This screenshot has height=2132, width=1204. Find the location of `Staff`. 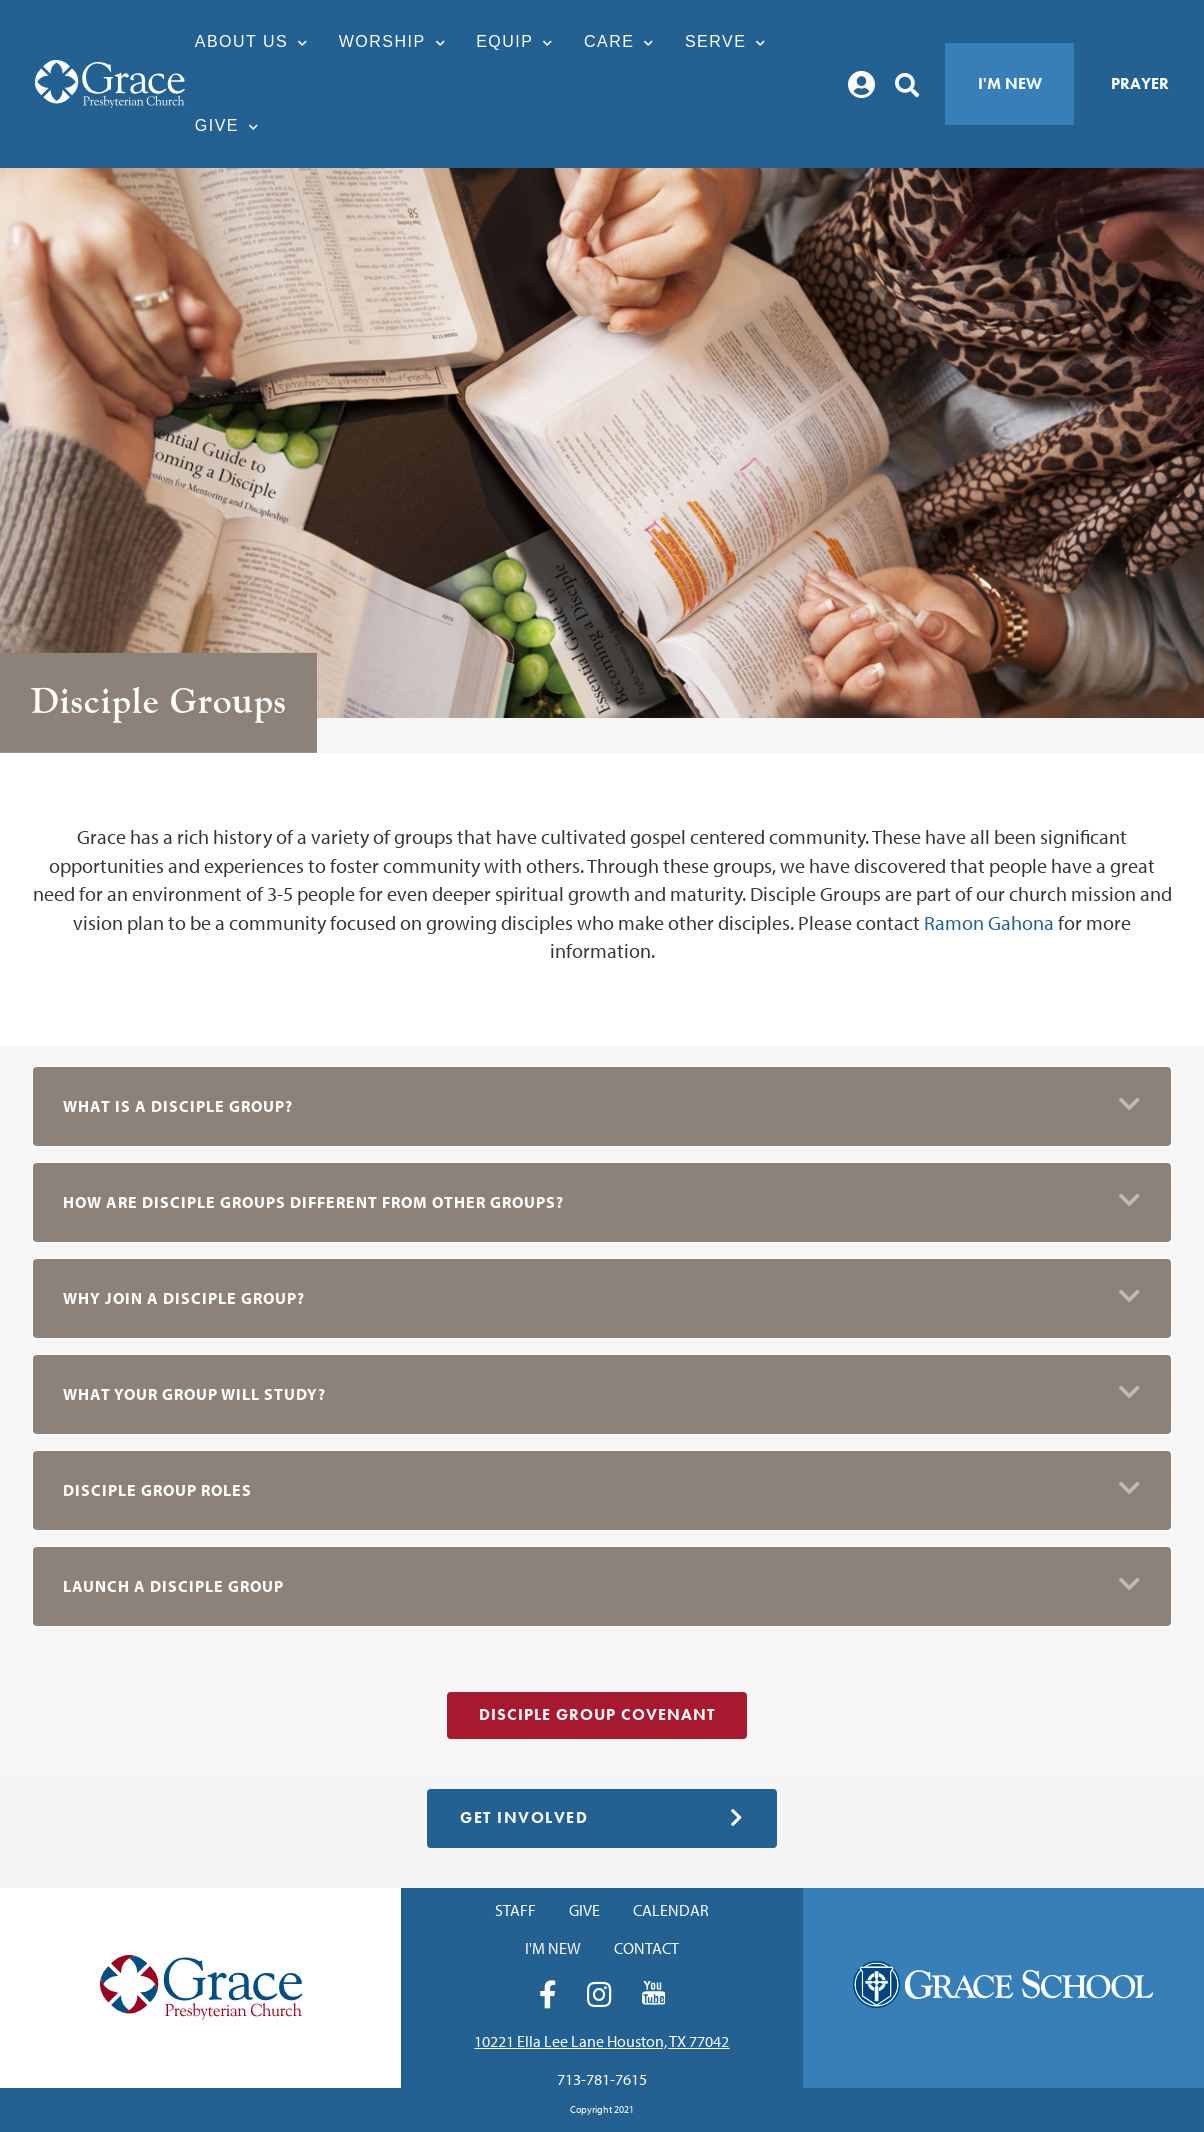

Staff is located at coordinates (515, 1910).